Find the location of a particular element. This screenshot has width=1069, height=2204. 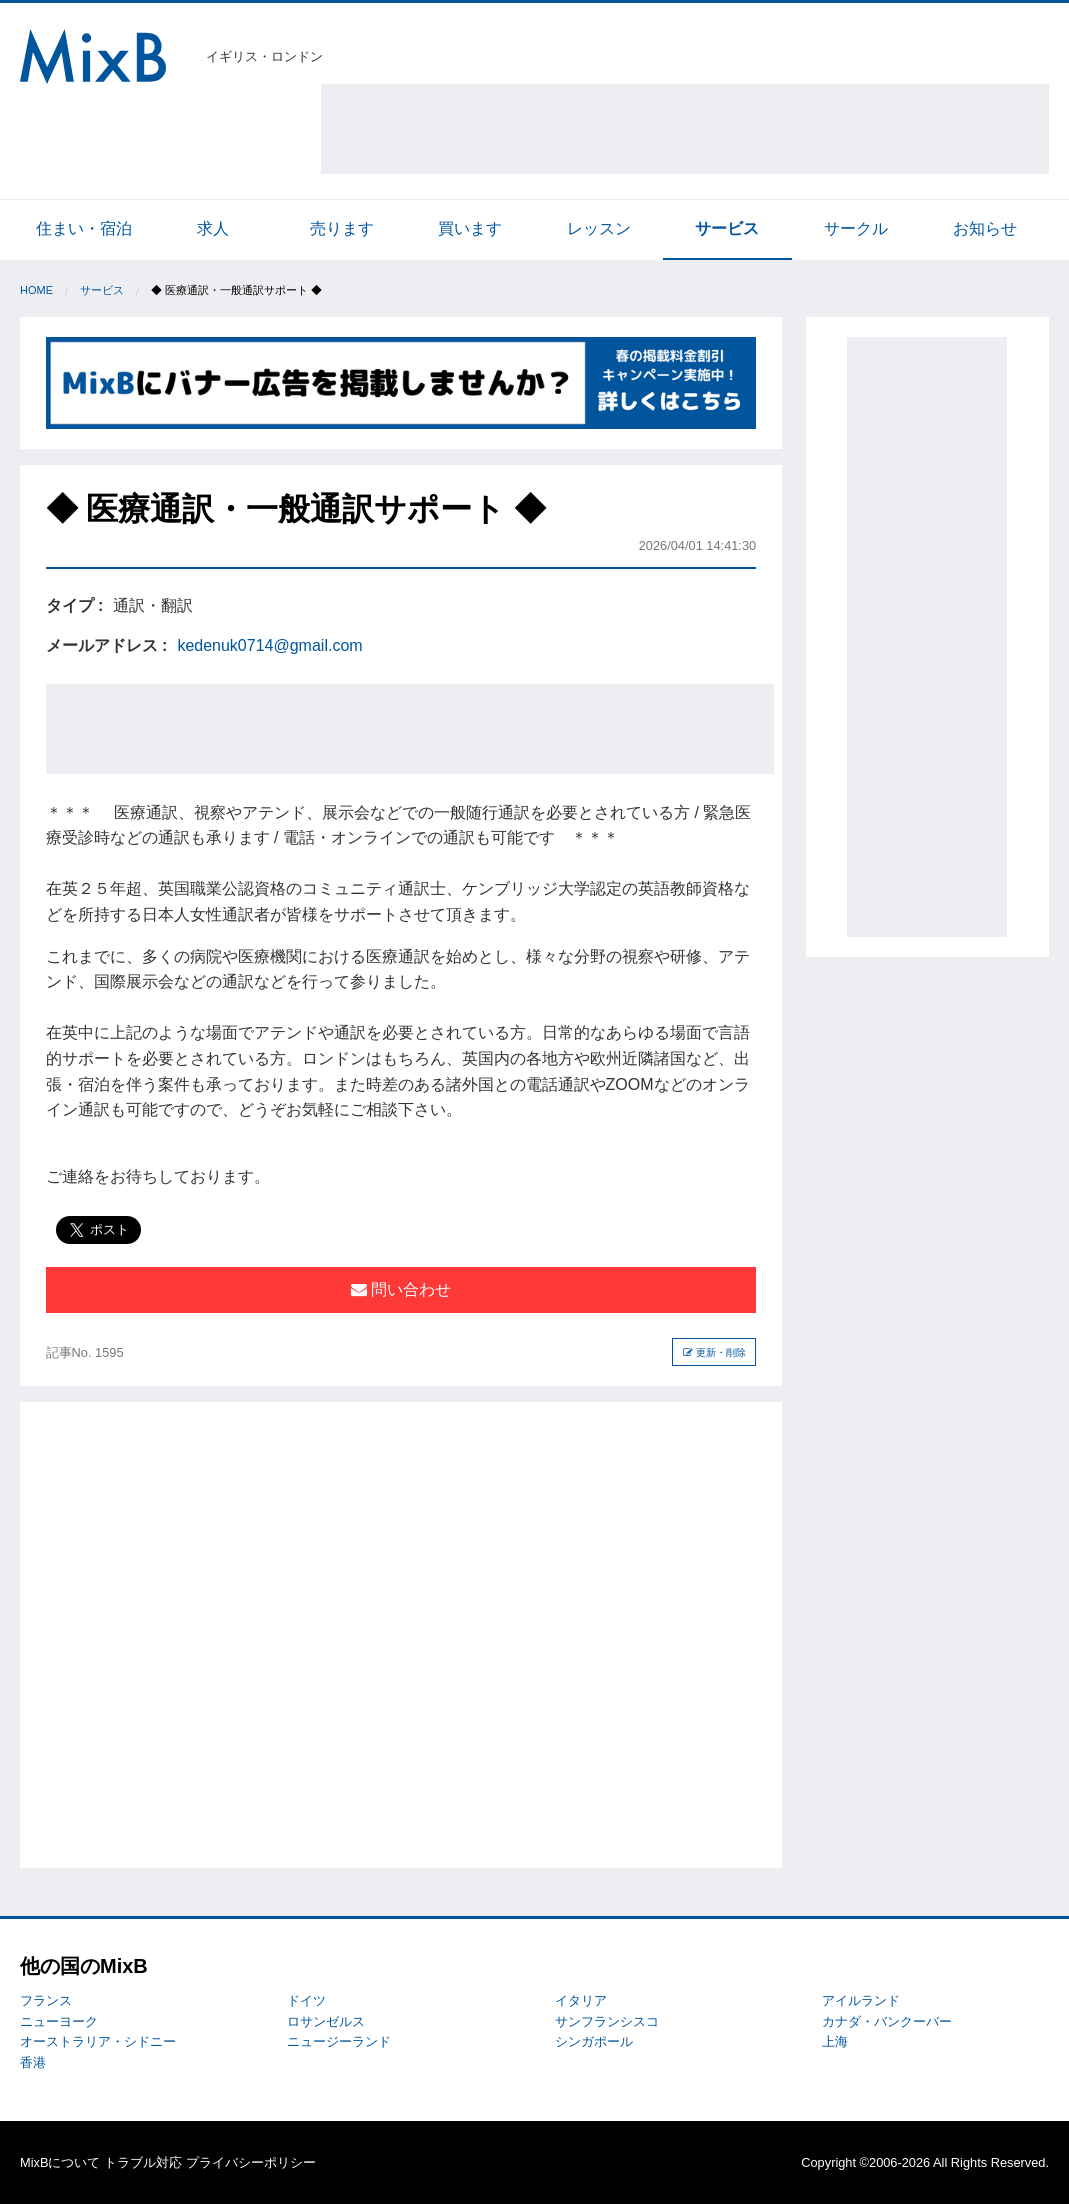

シンガポール is located at coordinates (594, 2041).